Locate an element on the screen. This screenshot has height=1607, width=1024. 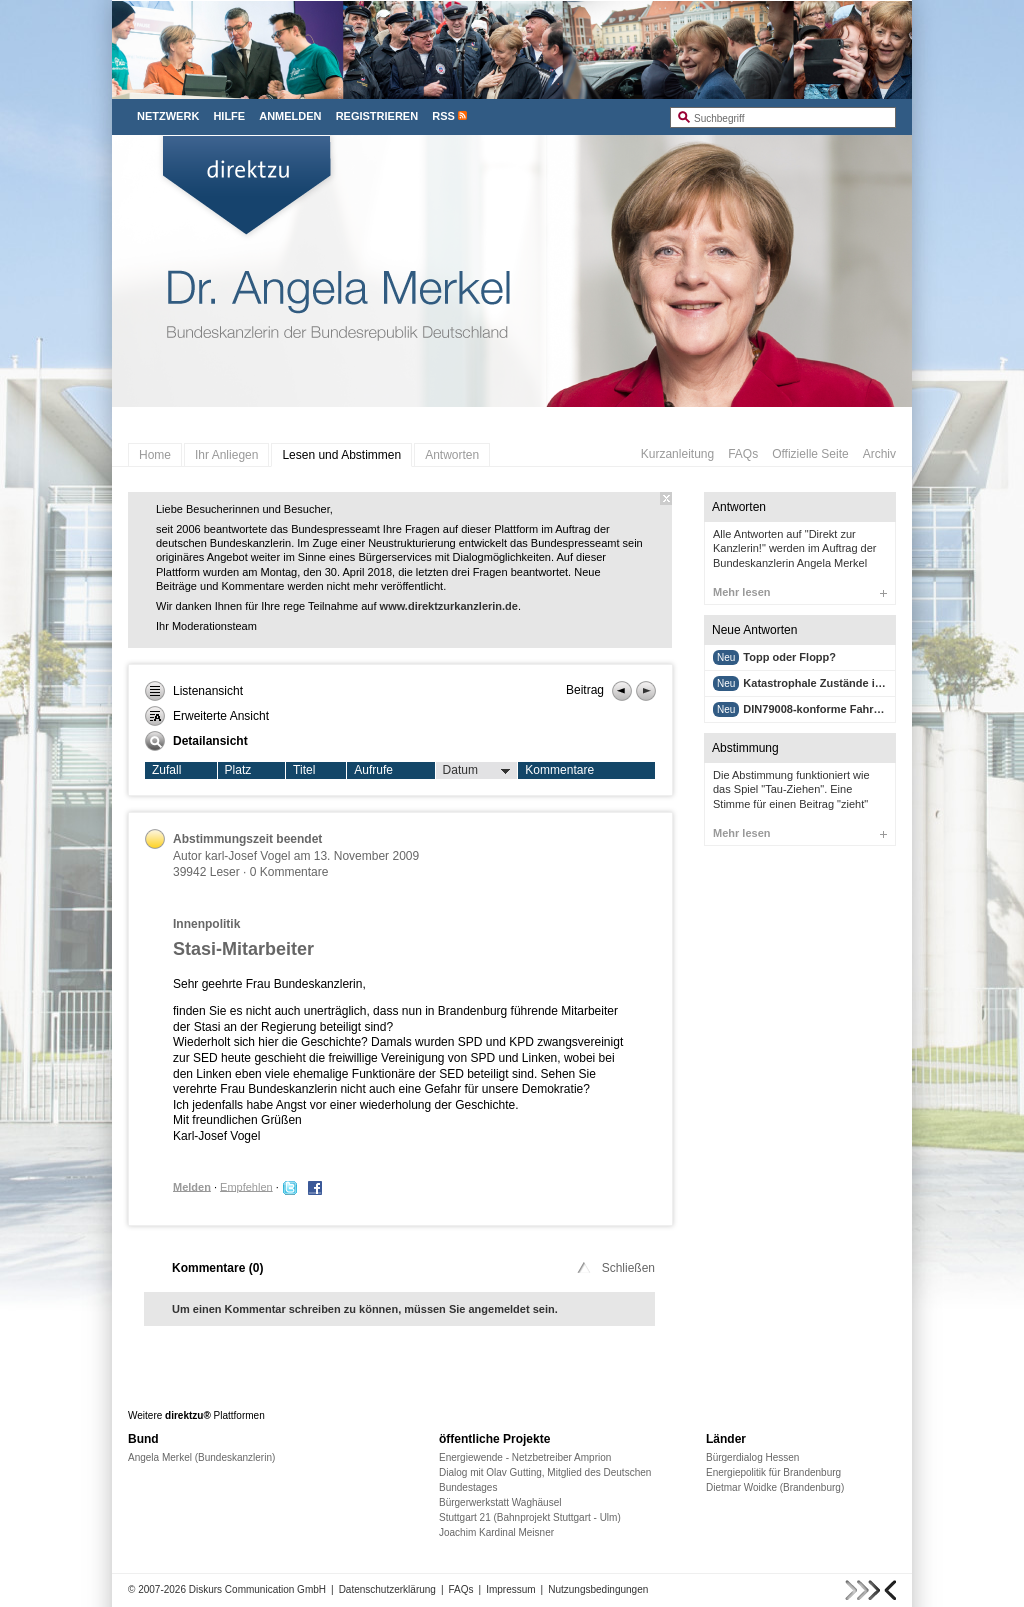
RSS is located at coordinates (443, 116).